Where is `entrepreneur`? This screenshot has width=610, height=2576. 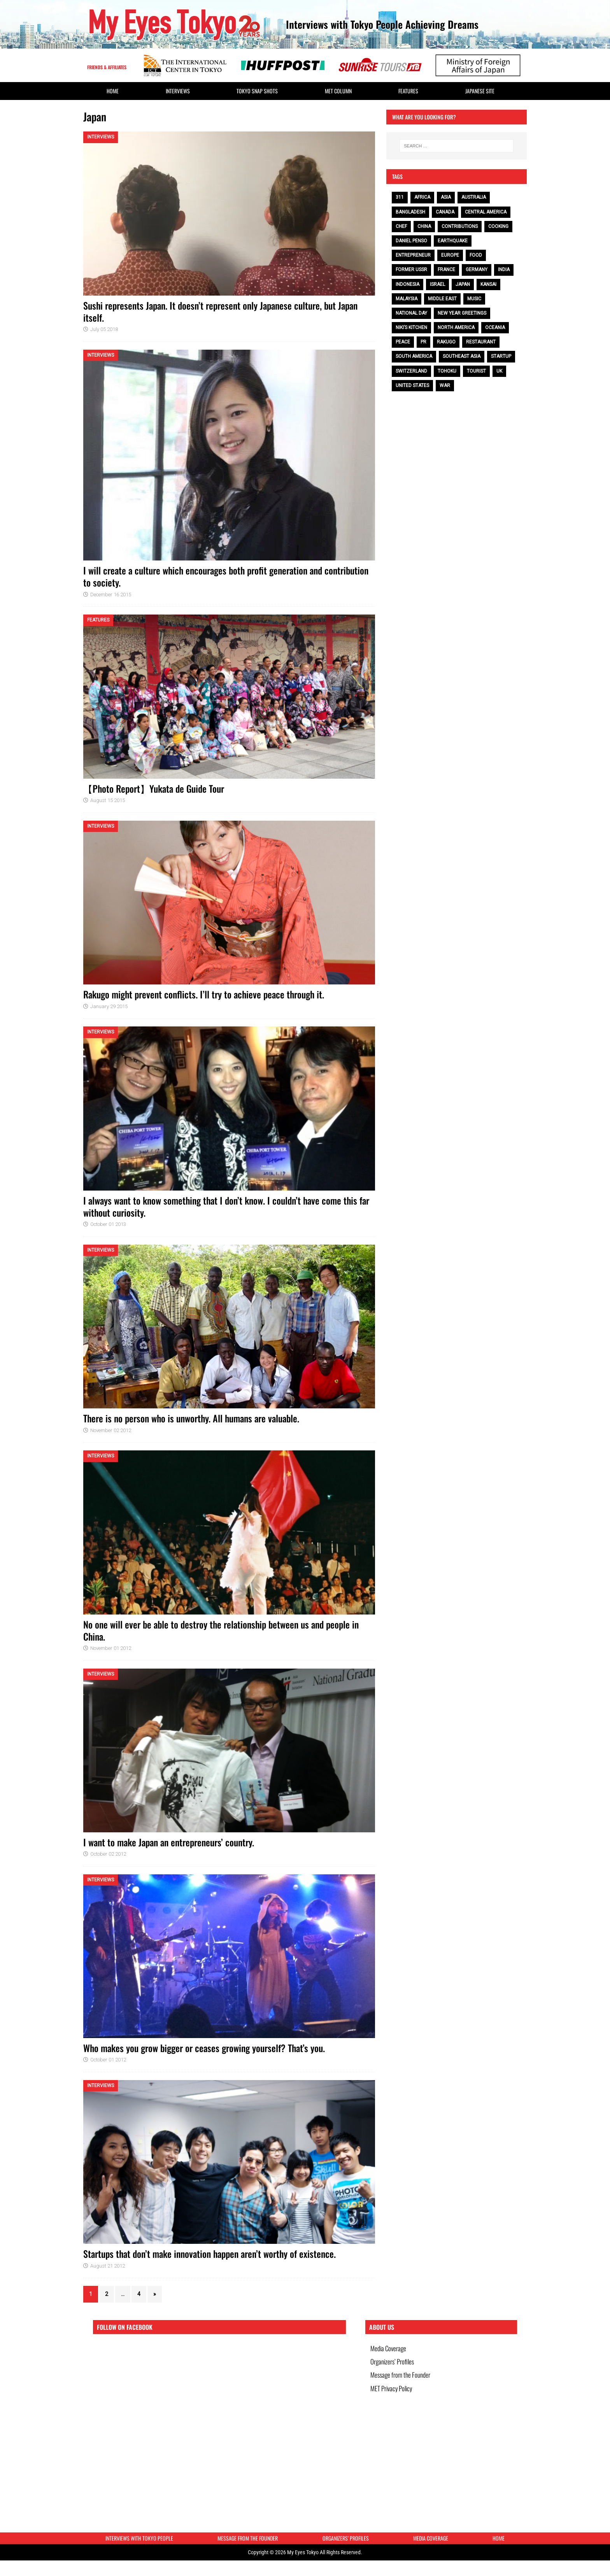
entrepreneur is located at coordinates (413, 255).